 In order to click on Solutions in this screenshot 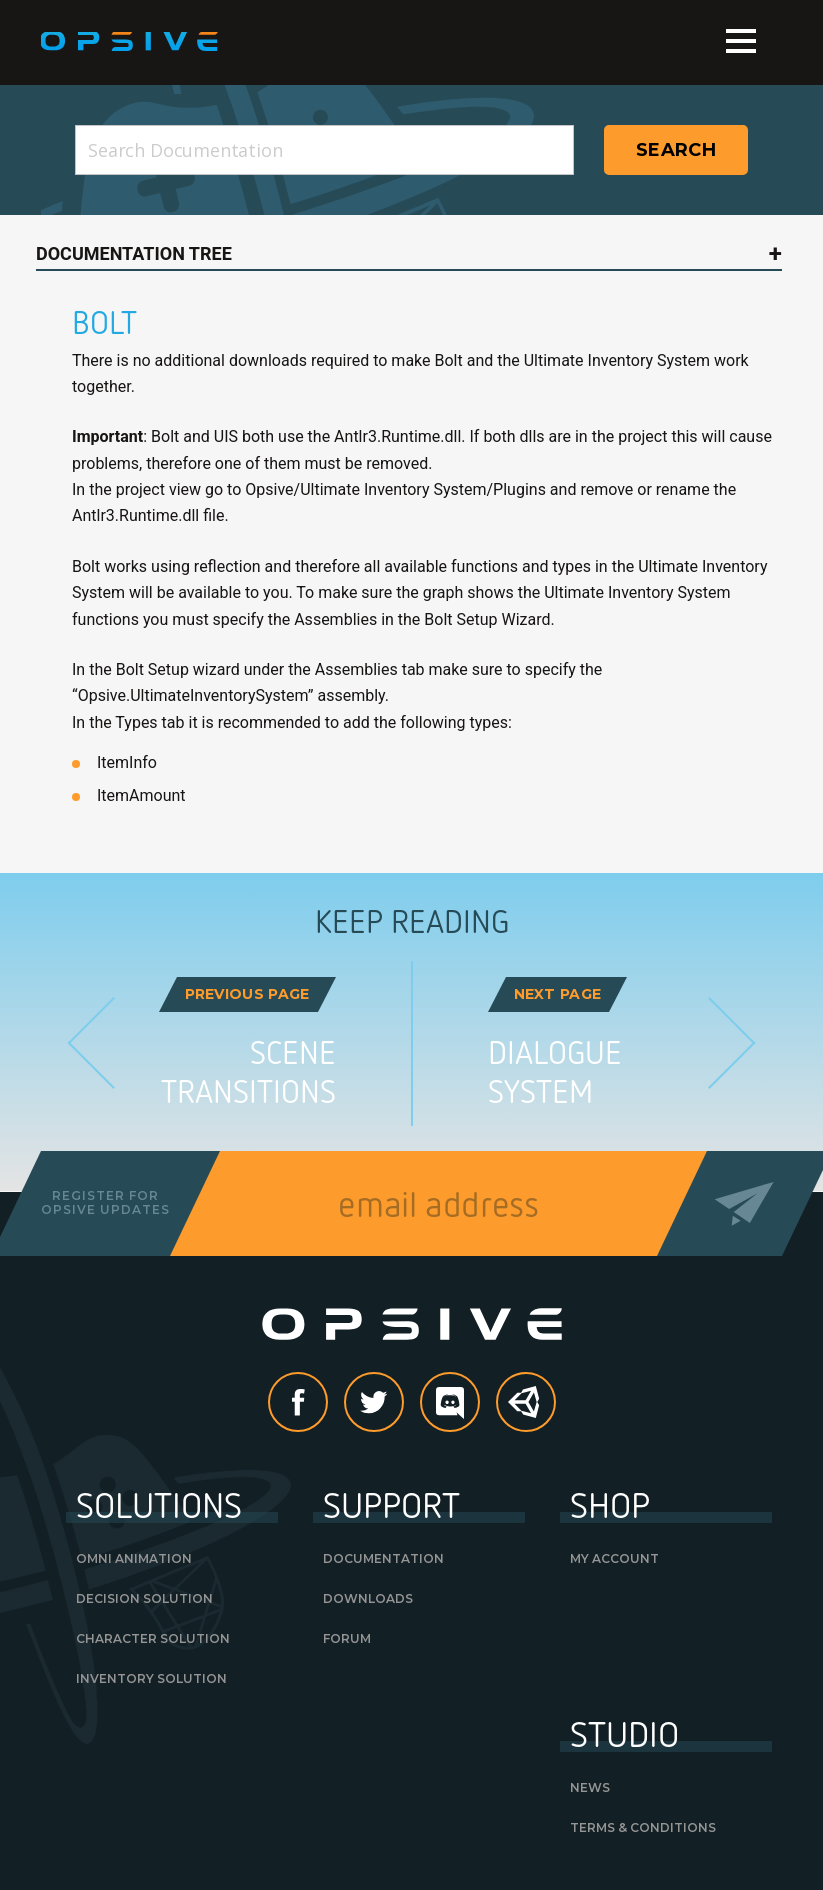, I will do `click(159, 1504)`.